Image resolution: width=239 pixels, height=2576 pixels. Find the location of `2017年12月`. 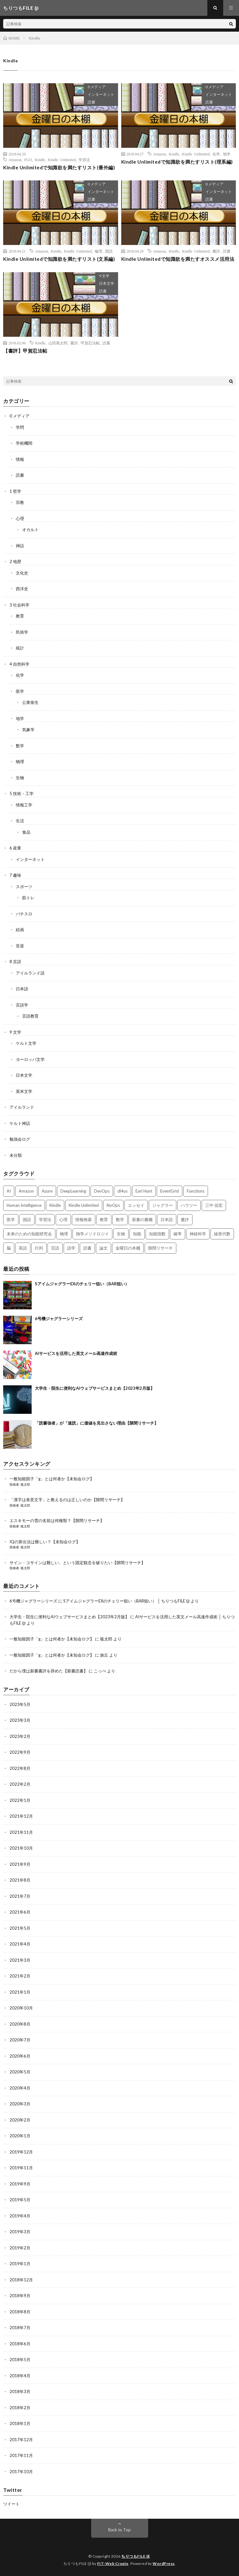

2017年12月 is located at coordinates (21, 2439).